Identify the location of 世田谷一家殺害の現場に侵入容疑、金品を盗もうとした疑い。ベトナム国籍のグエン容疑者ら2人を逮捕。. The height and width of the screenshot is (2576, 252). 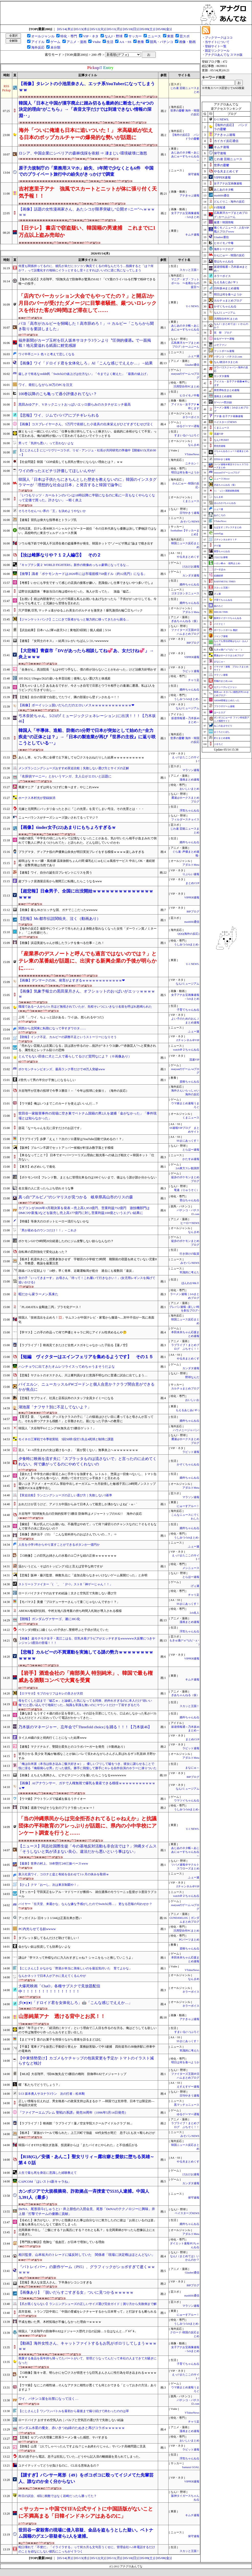
(85, 2533).